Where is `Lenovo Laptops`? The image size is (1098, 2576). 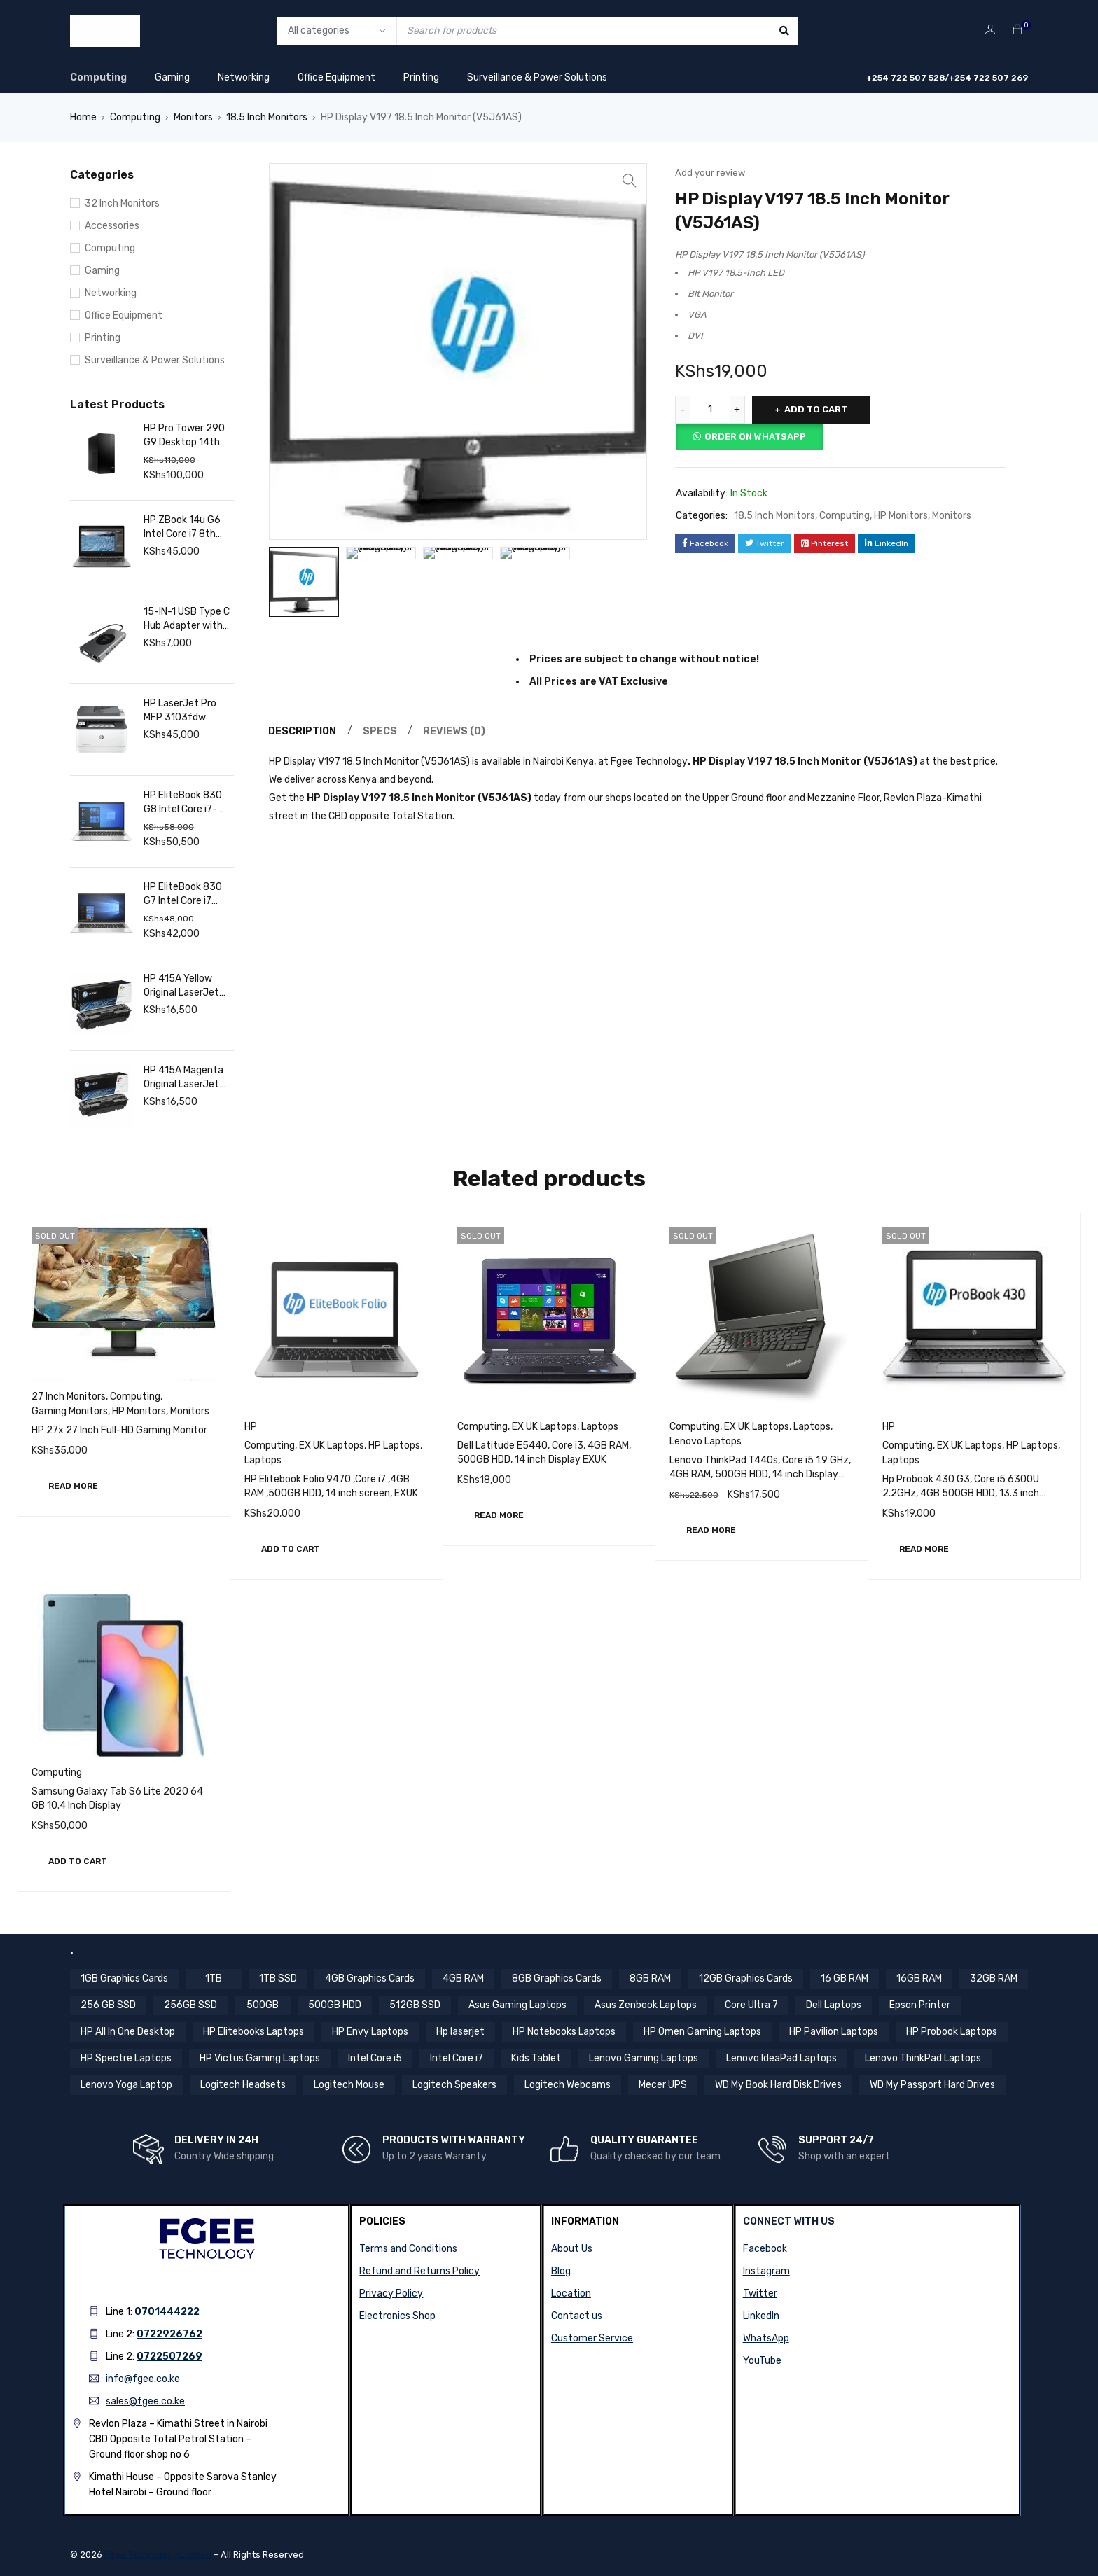
Lenovo Laptops is located at coordinates (705, 1441).